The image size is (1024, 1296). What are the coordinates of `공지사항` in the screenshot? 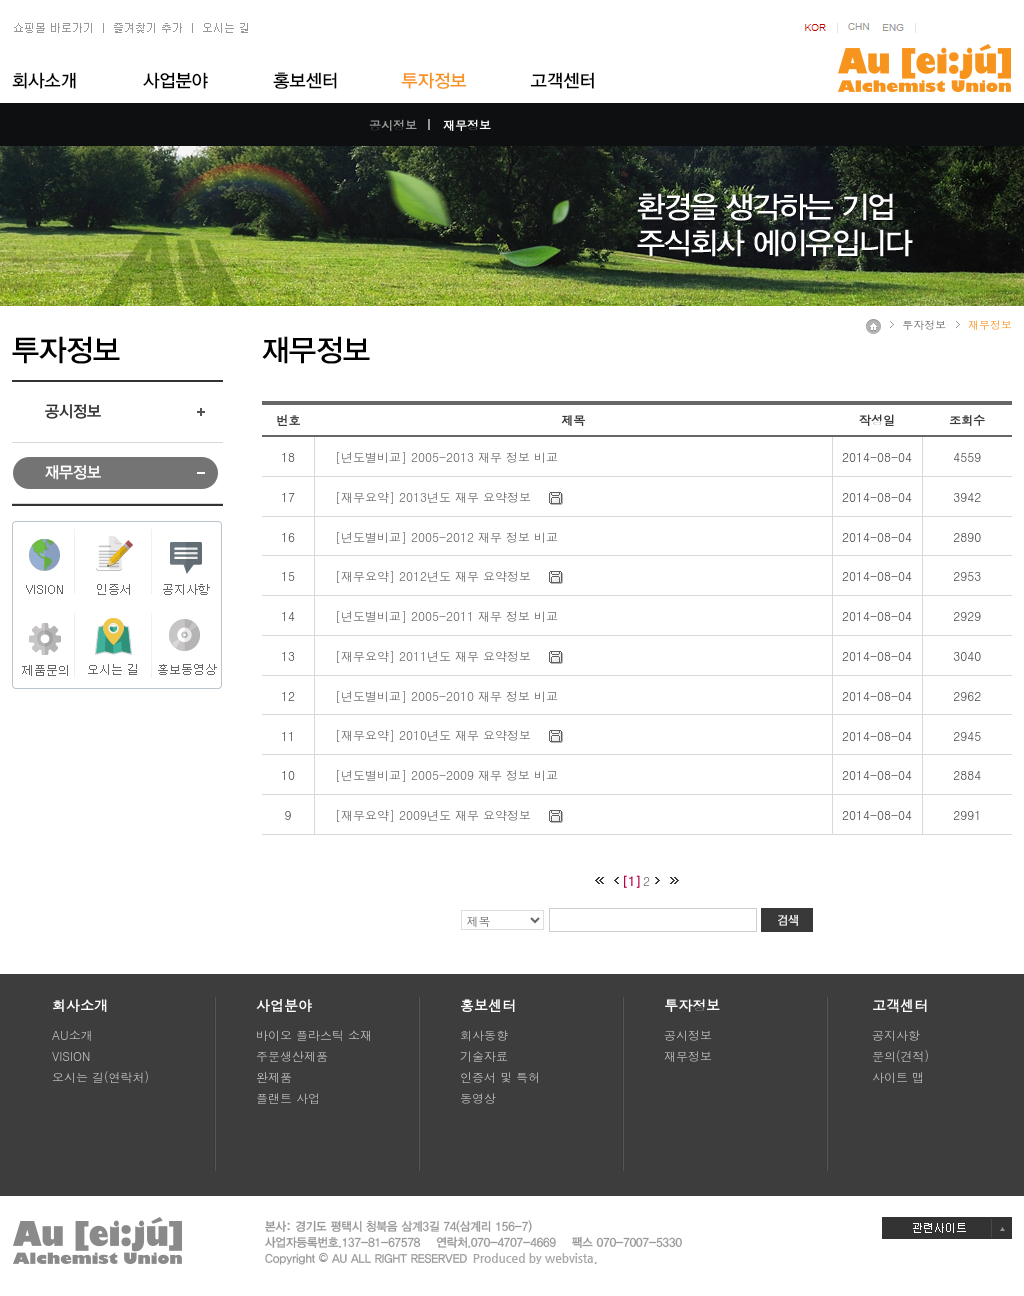 It's located at (896, 1034).